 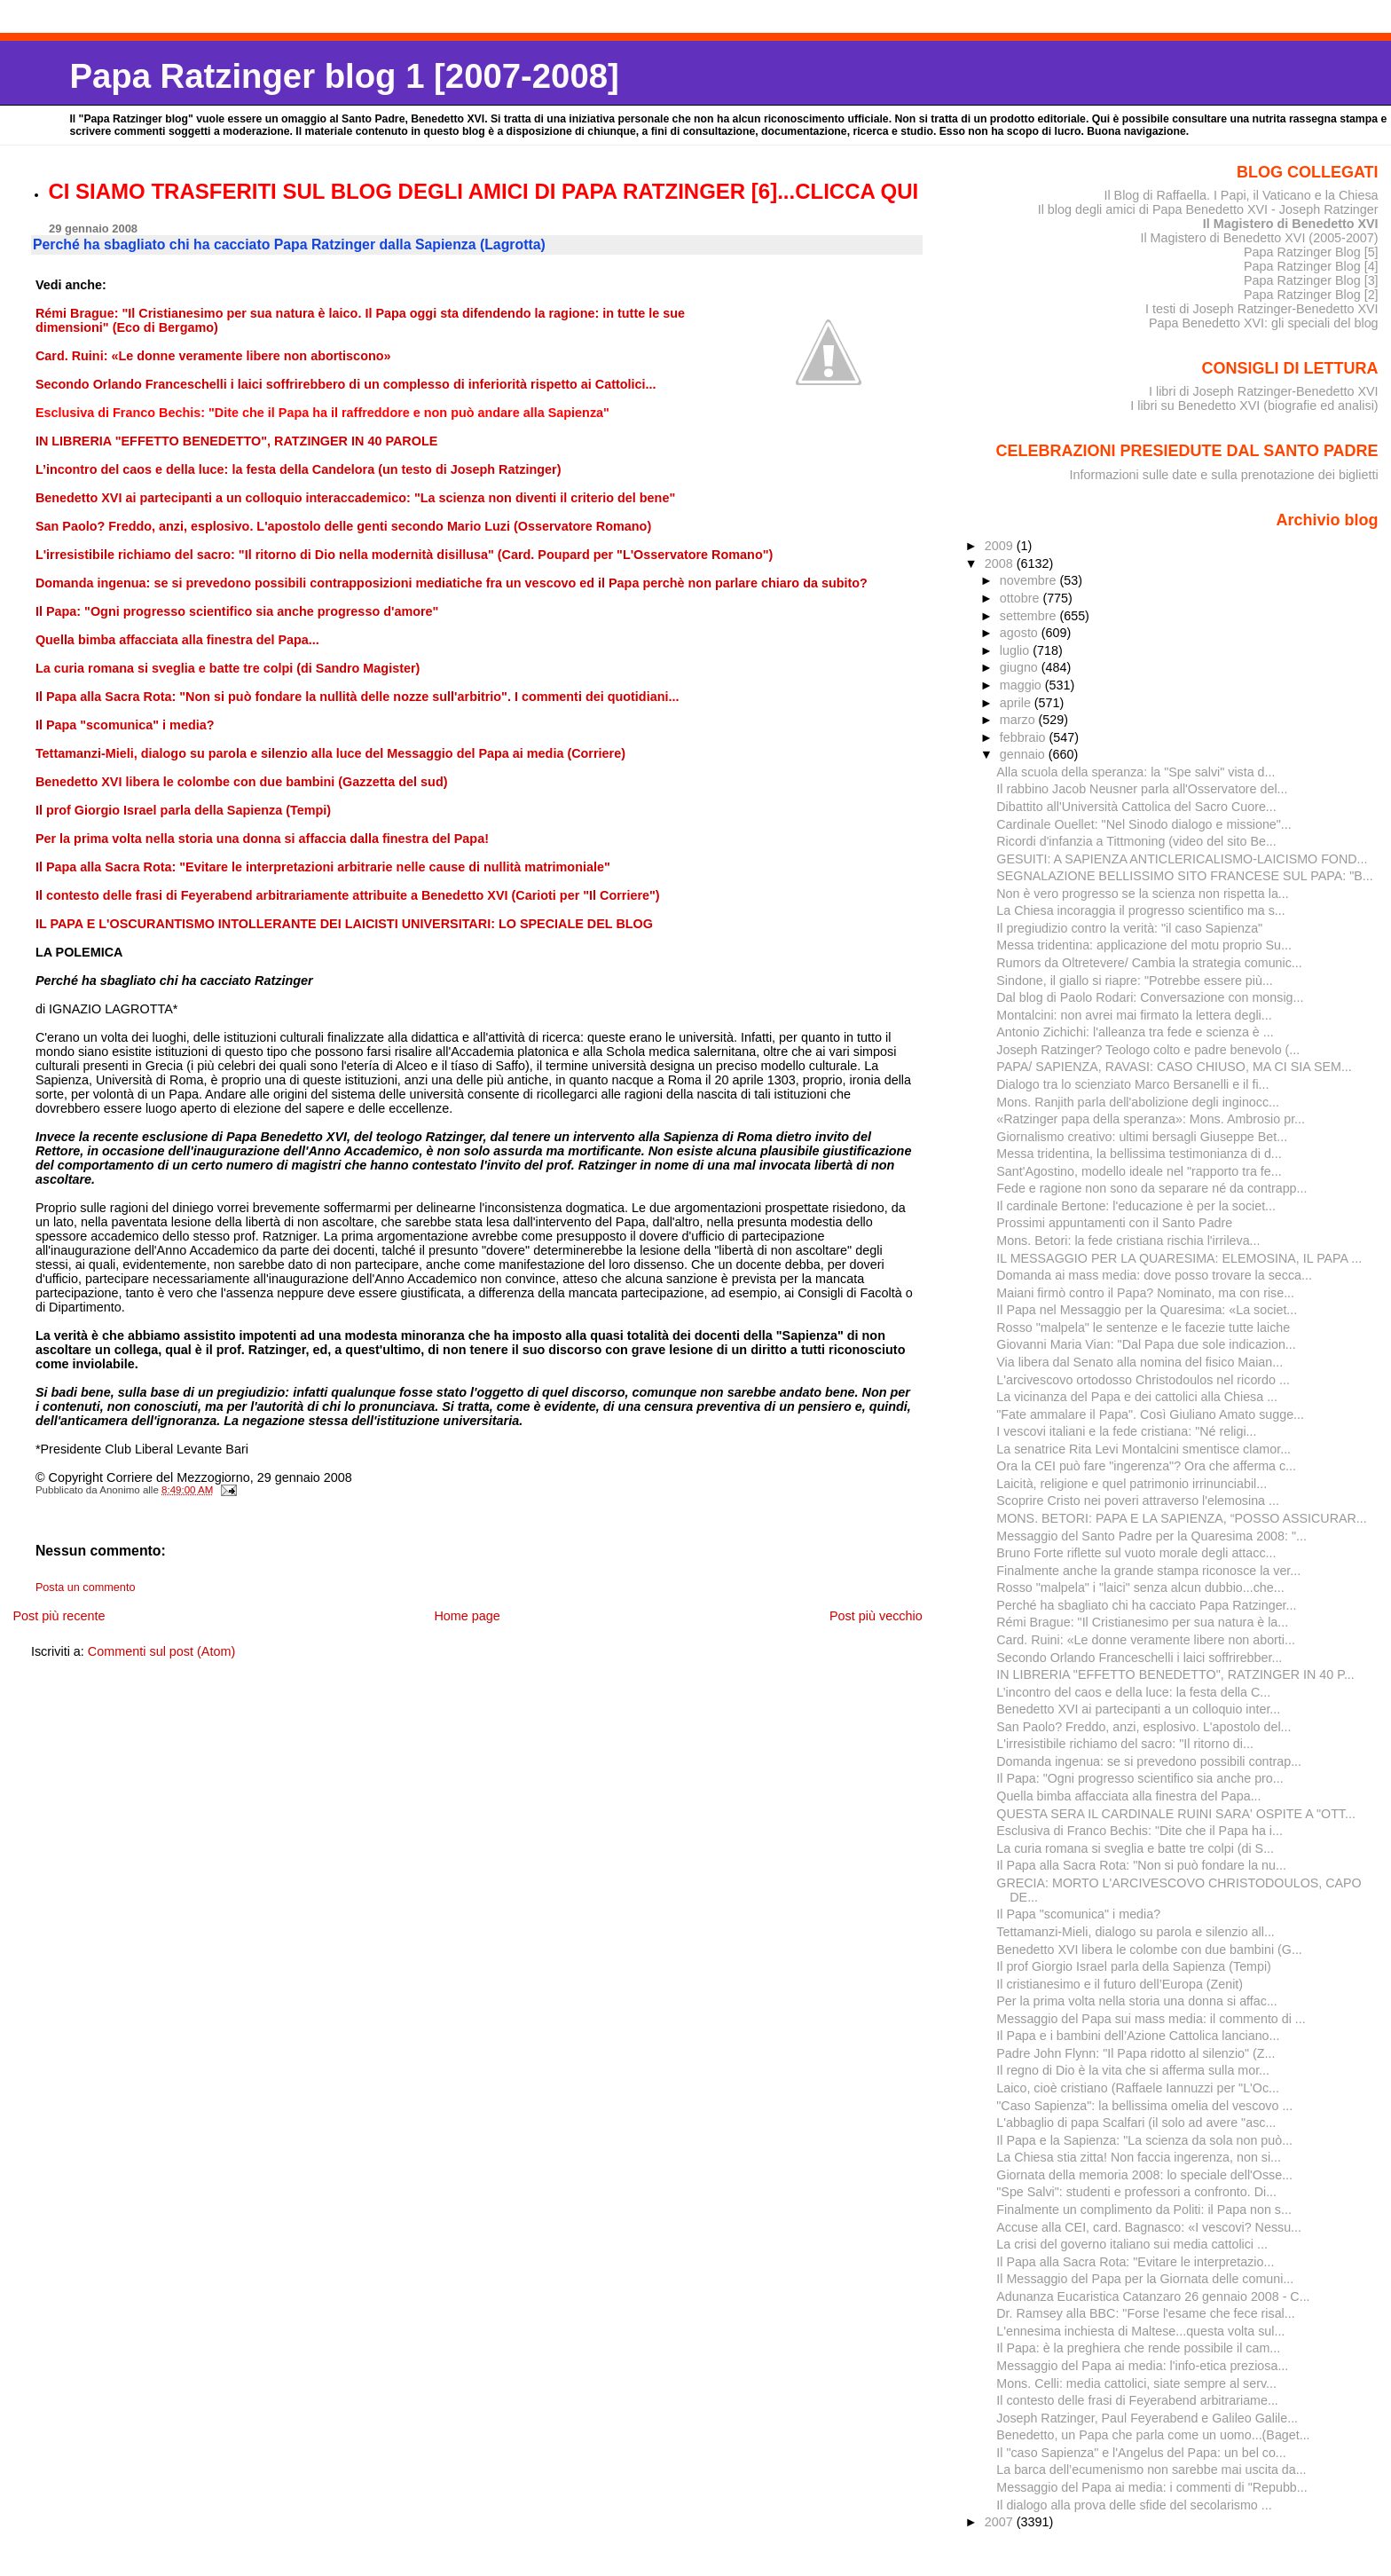 What do you see at coordinates (58, 1616) in the screenshot?
I see `Post più recente` at bounding box center [58, 1616].